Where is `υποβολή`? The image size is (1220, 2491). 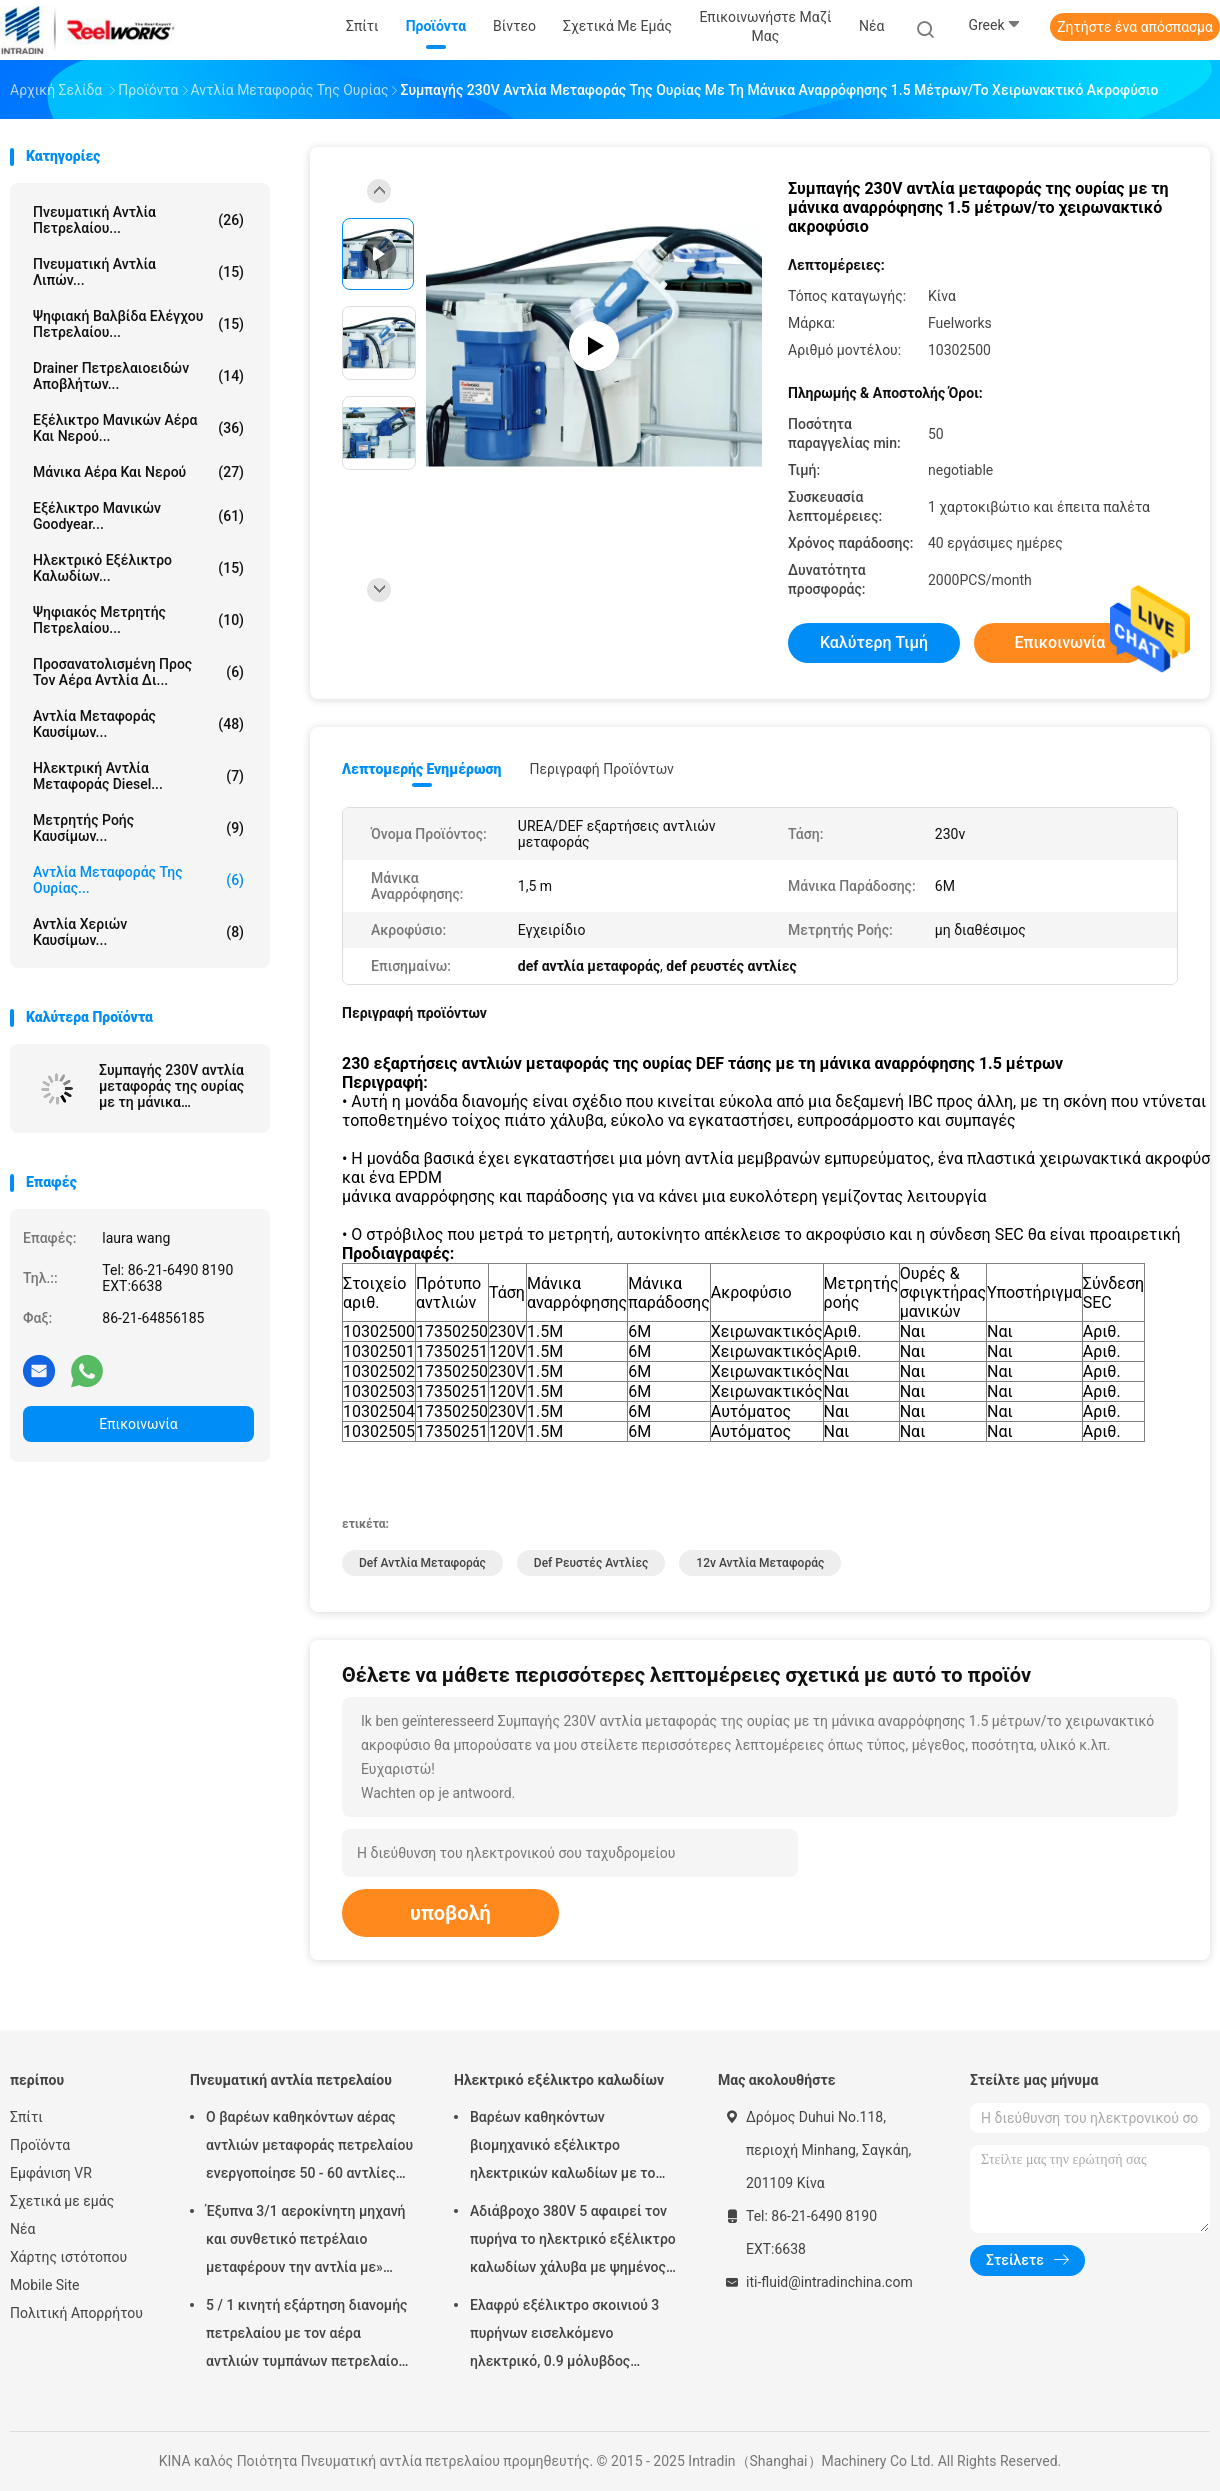 υποβολή is located at coordinates (450, 1913).